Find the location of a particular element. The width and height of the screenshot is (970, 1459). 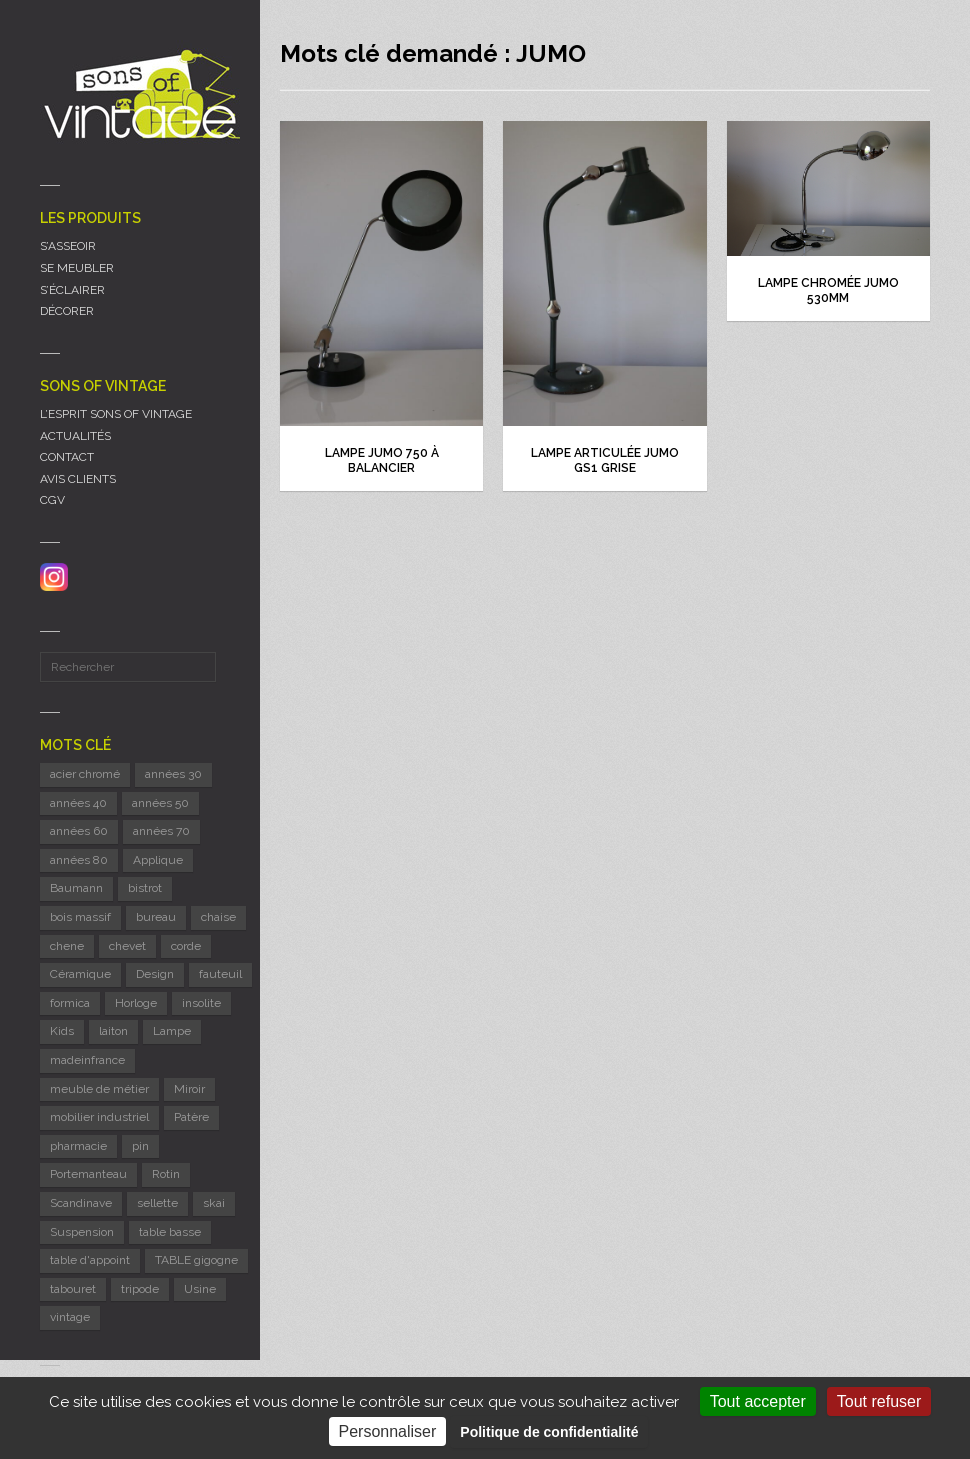

Design [Design (46 éléments)] is located at coordinates (155, 974).